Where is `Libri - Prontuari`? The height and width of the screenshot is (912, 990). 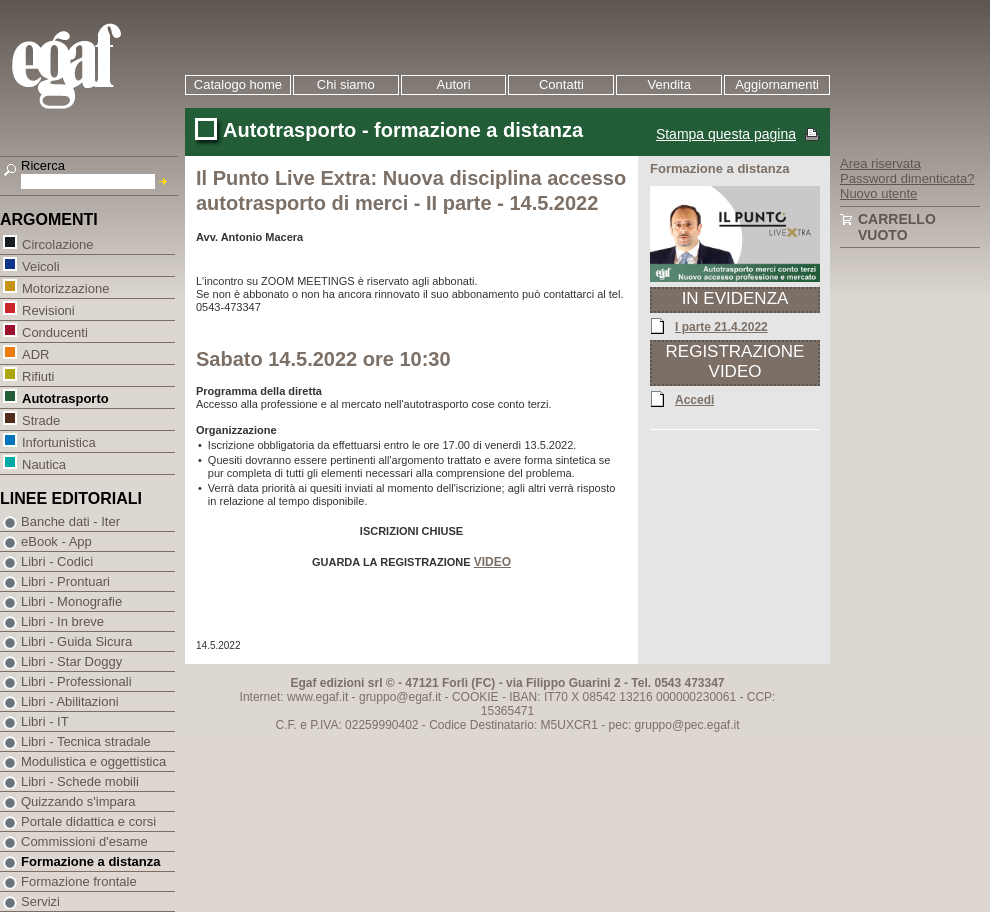 Libri - Prontuari is located at coordinates (65, 581).